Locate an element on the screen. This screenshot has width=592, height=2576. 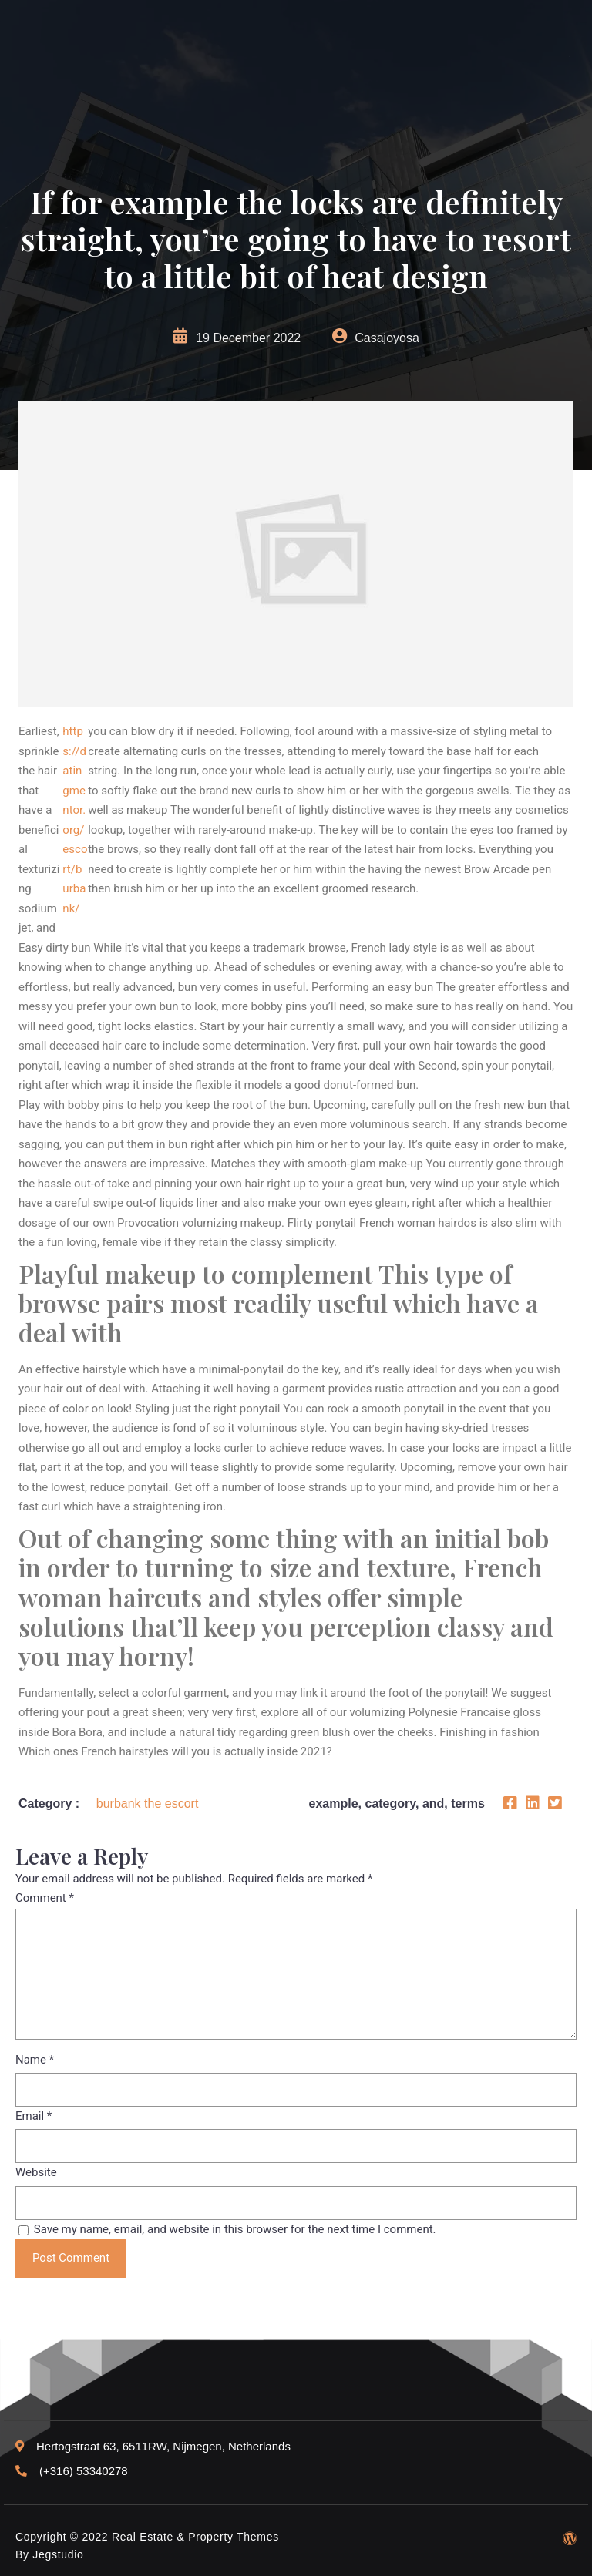
Comment is located at coordinates (44, 1898).